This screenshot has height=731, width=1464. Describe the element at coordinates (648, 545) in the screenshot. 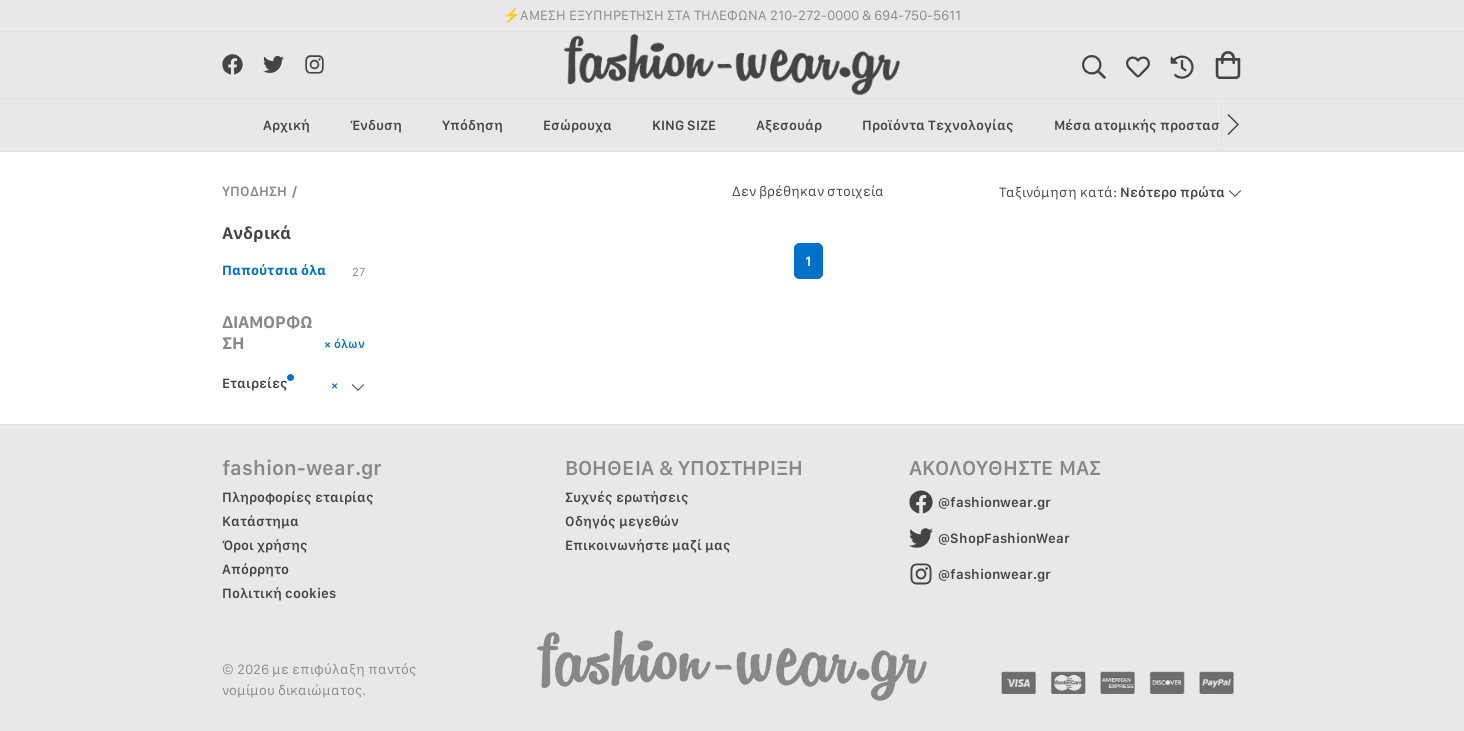

I see `Επικοινωνήστε μαζί μας` at that location.